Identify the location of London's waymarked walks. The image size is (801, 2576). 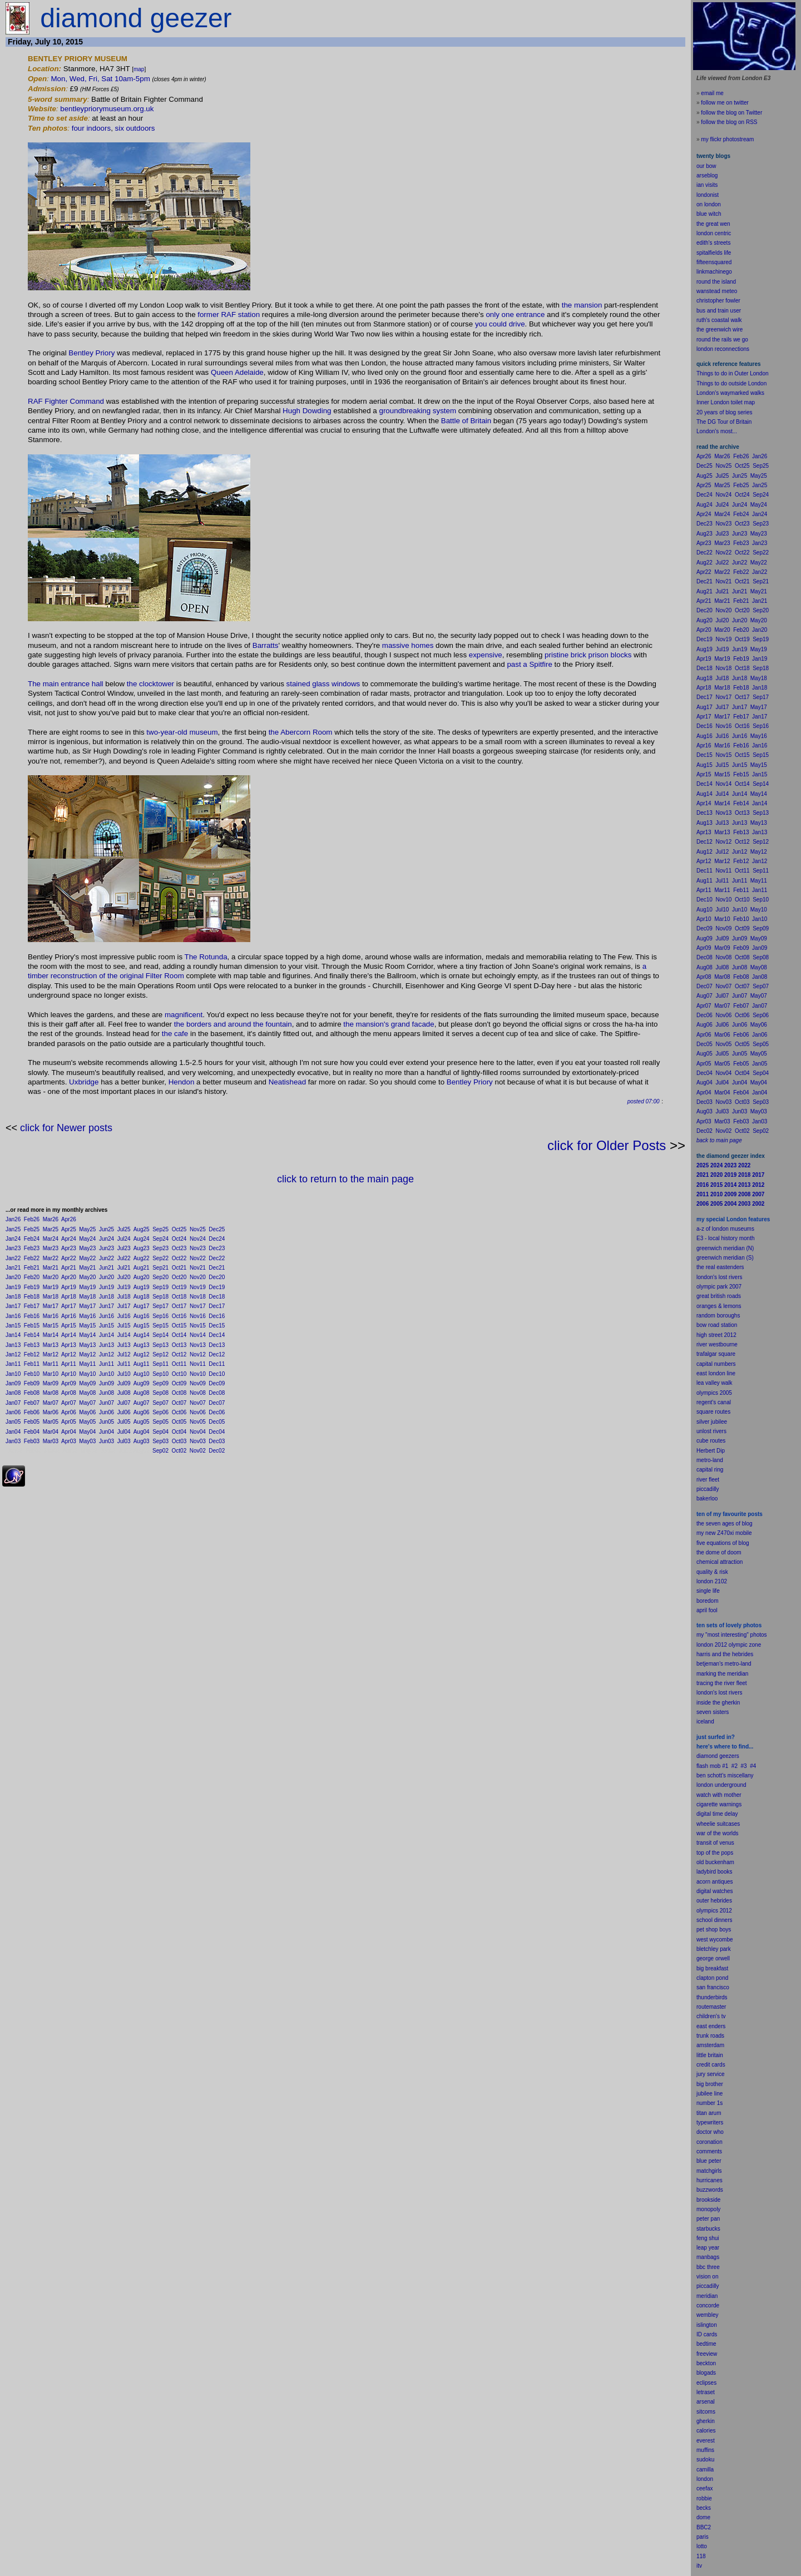
(730, 393).